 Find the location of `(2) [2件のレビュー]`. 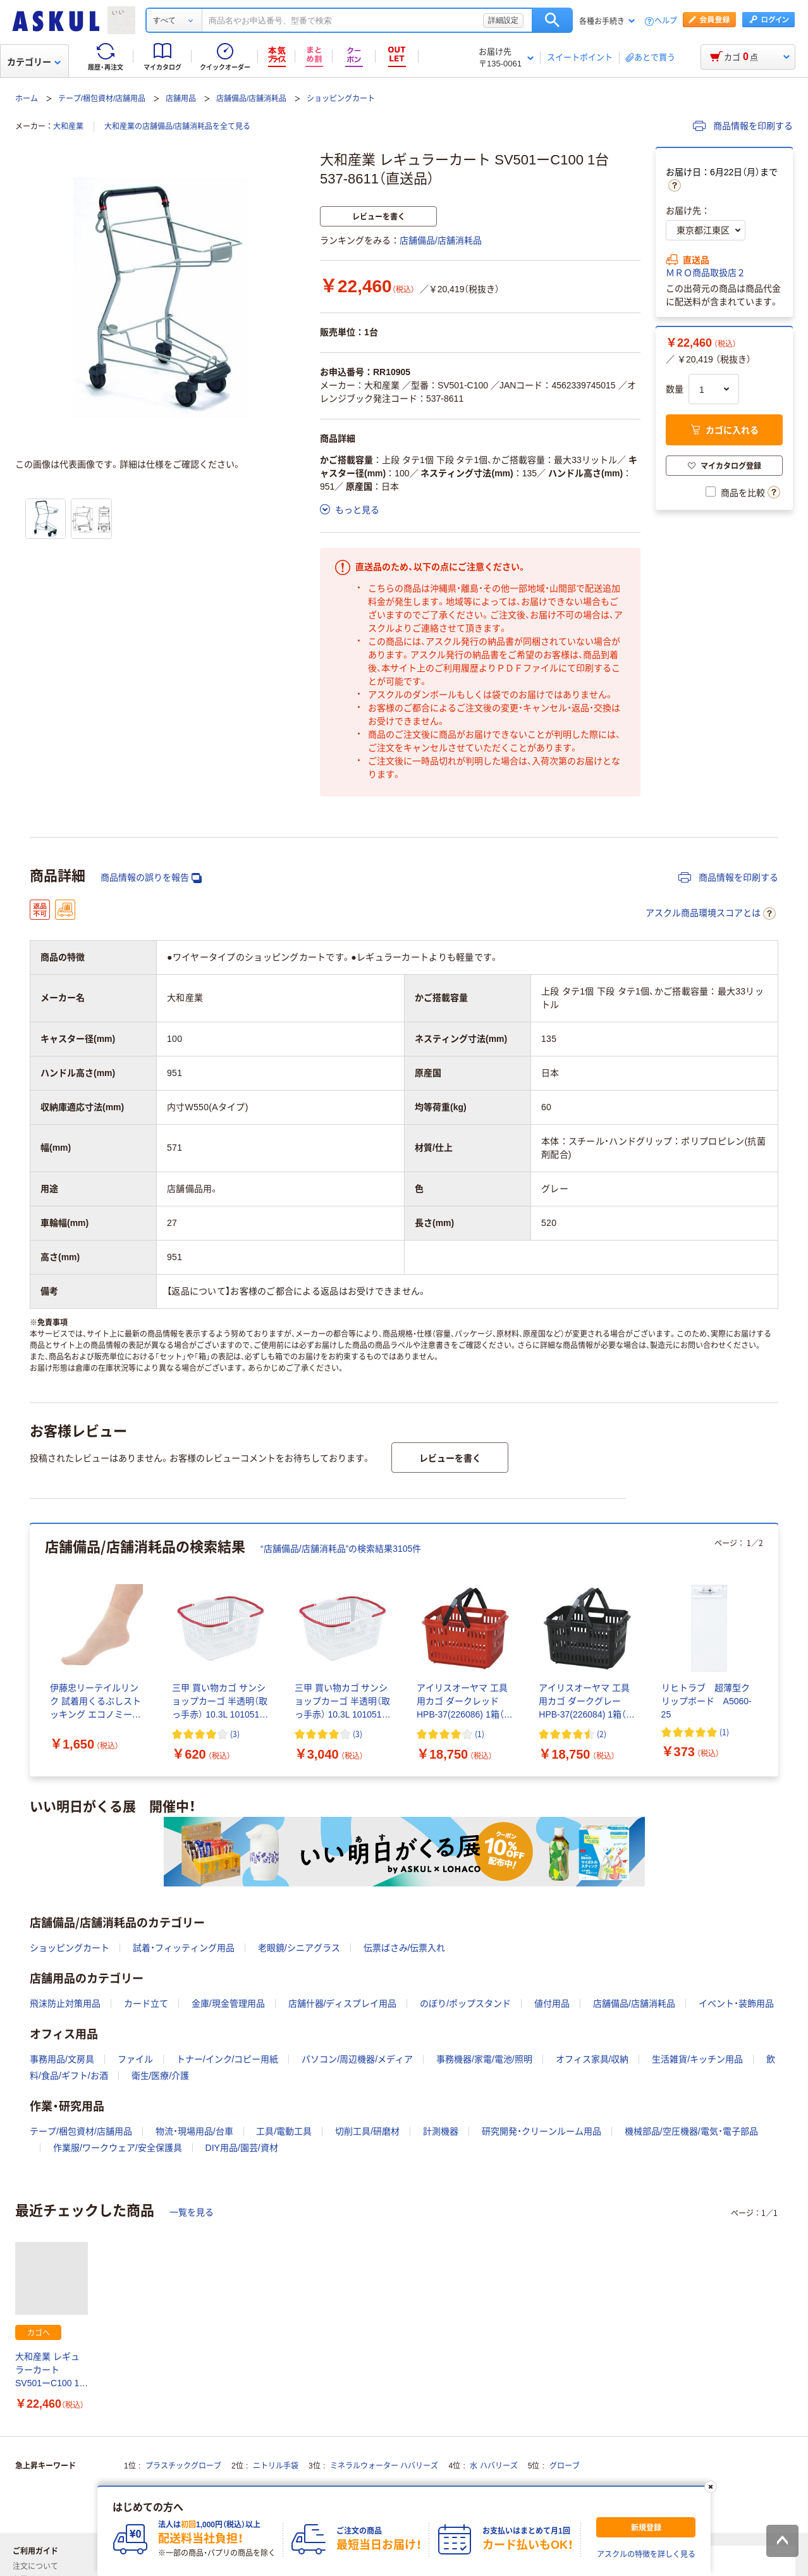

(2) [2件のレビュー] is located at coordinates (601, 1733).